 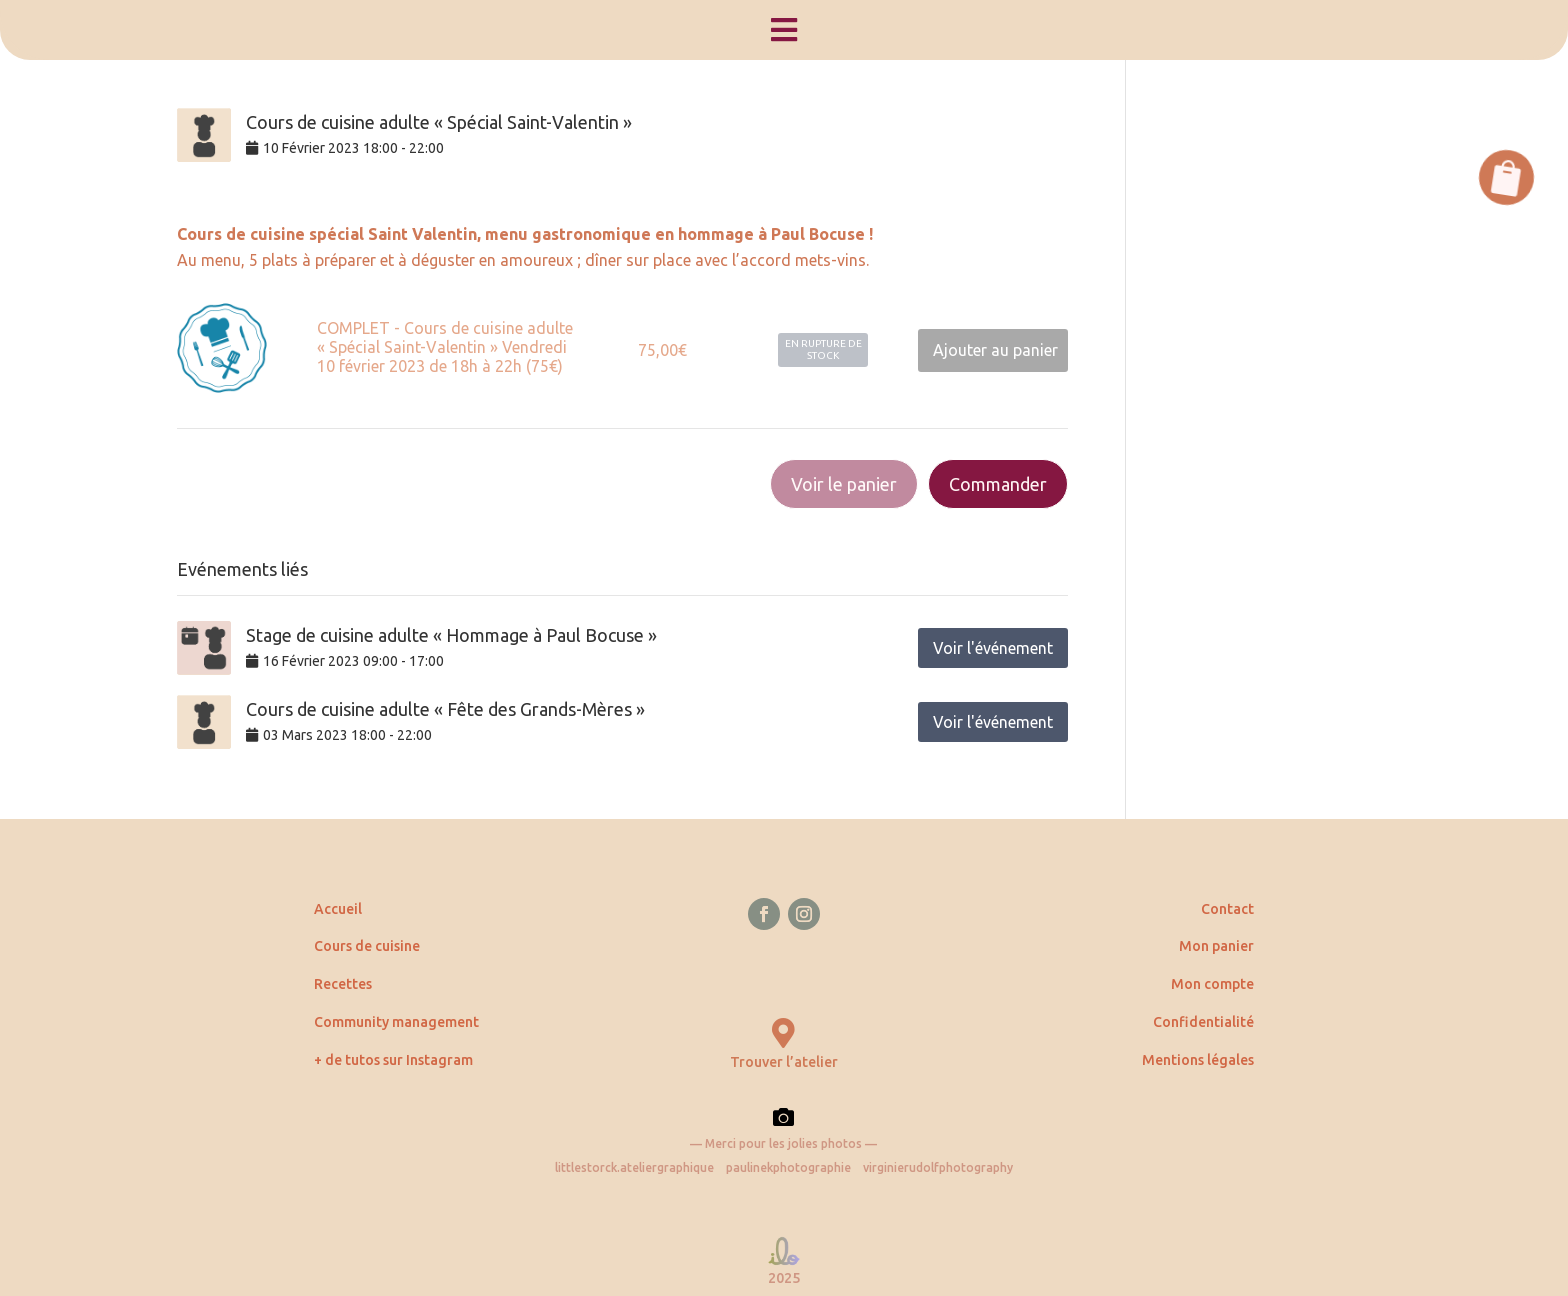 I want to click on Commander, so click(x=998, y=484).